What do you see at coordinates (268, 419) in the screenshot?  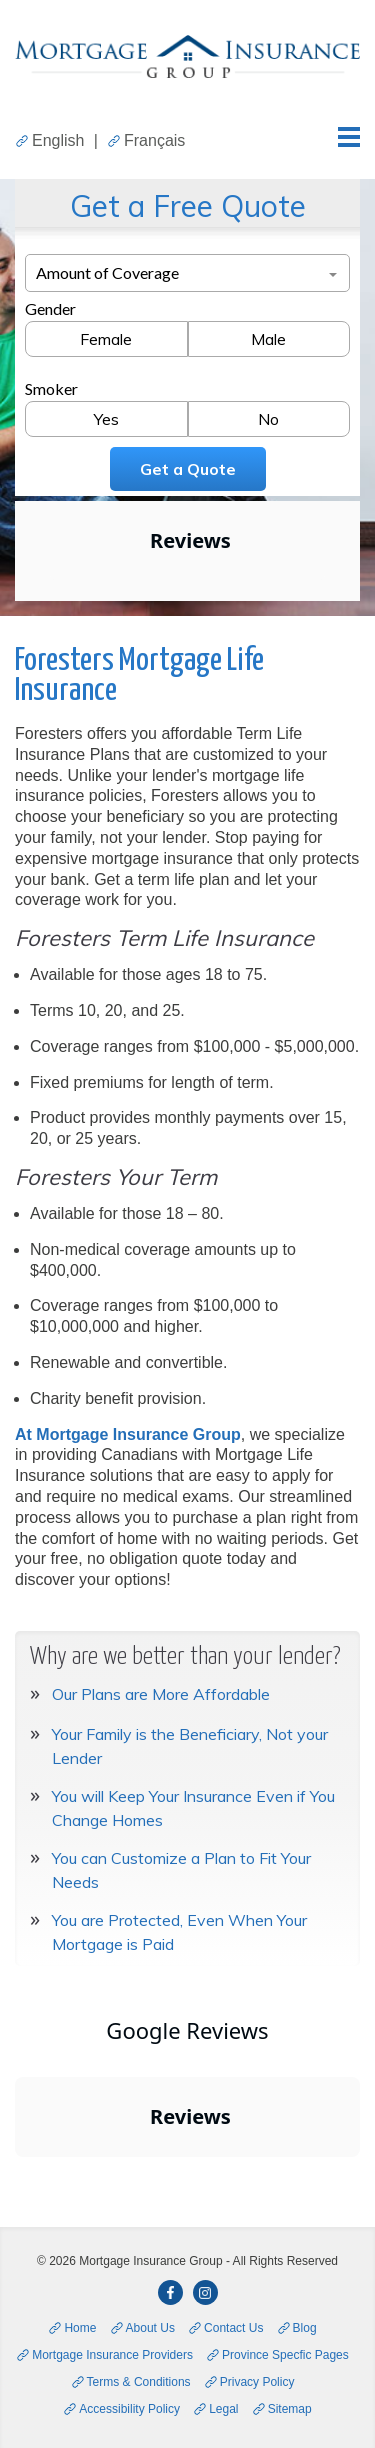 I see `No` at bounding box center [268, 419].